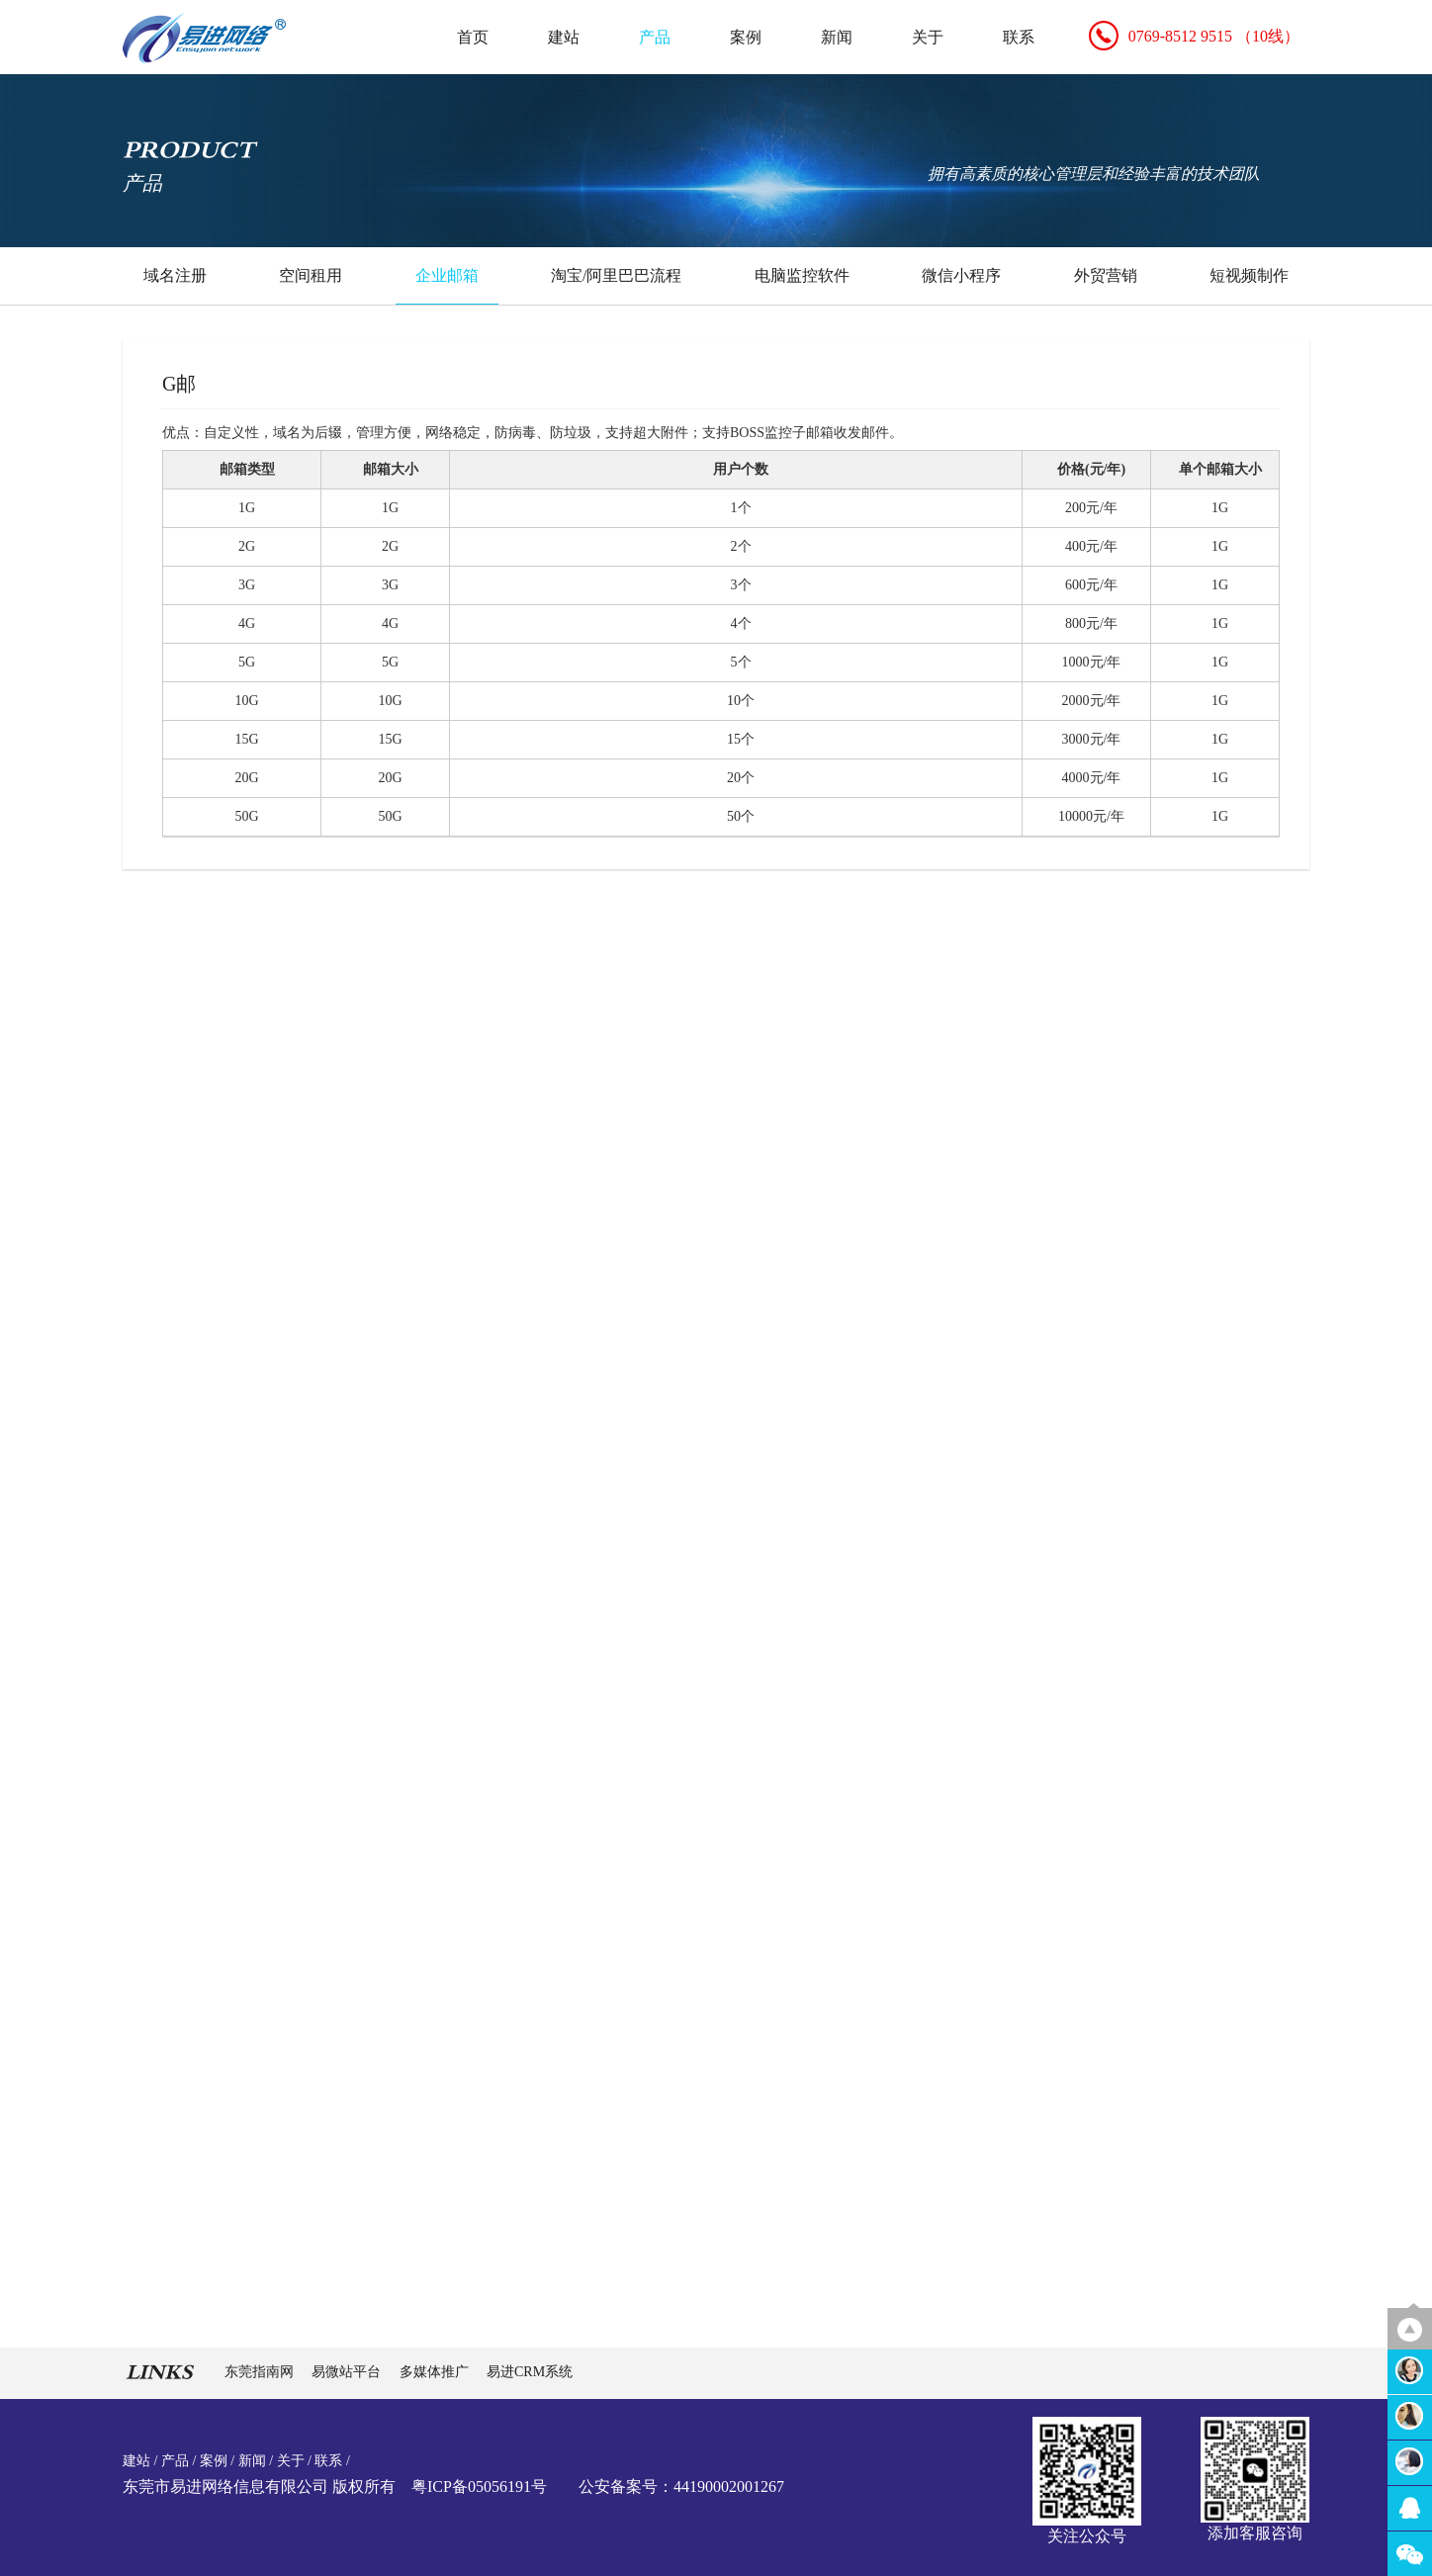 The width and height of the screenshot is (1432, 2576). I want to click on 关于, so click(927, 37).